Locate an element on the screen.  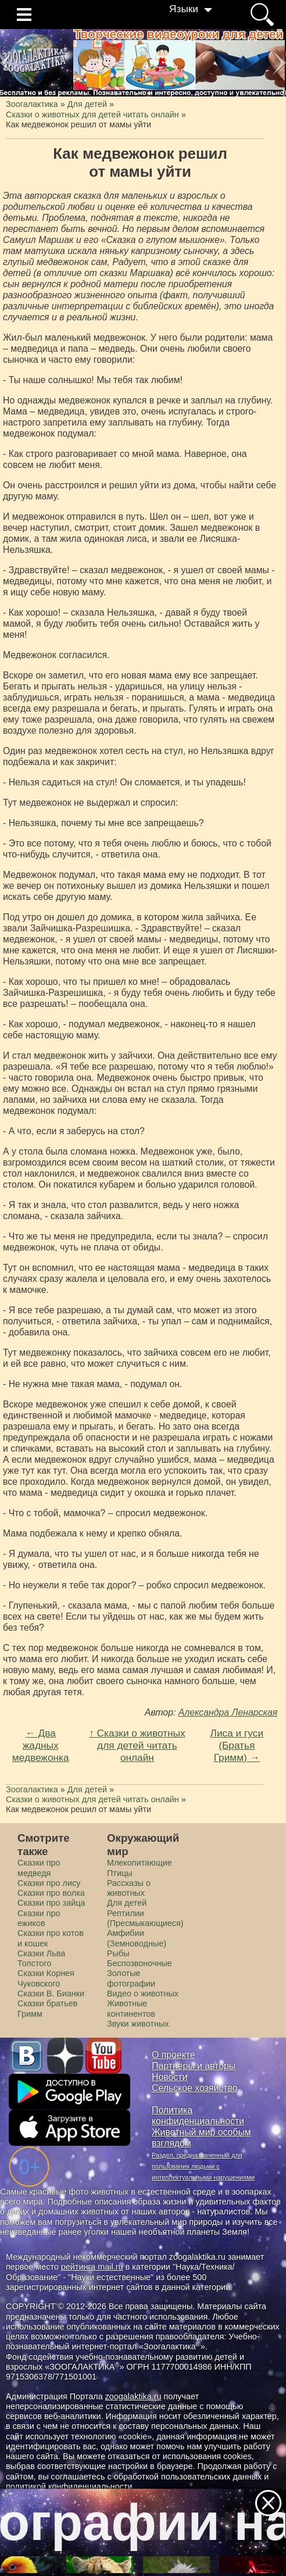
Млекопитающие is located at coordinates (139, 1862).